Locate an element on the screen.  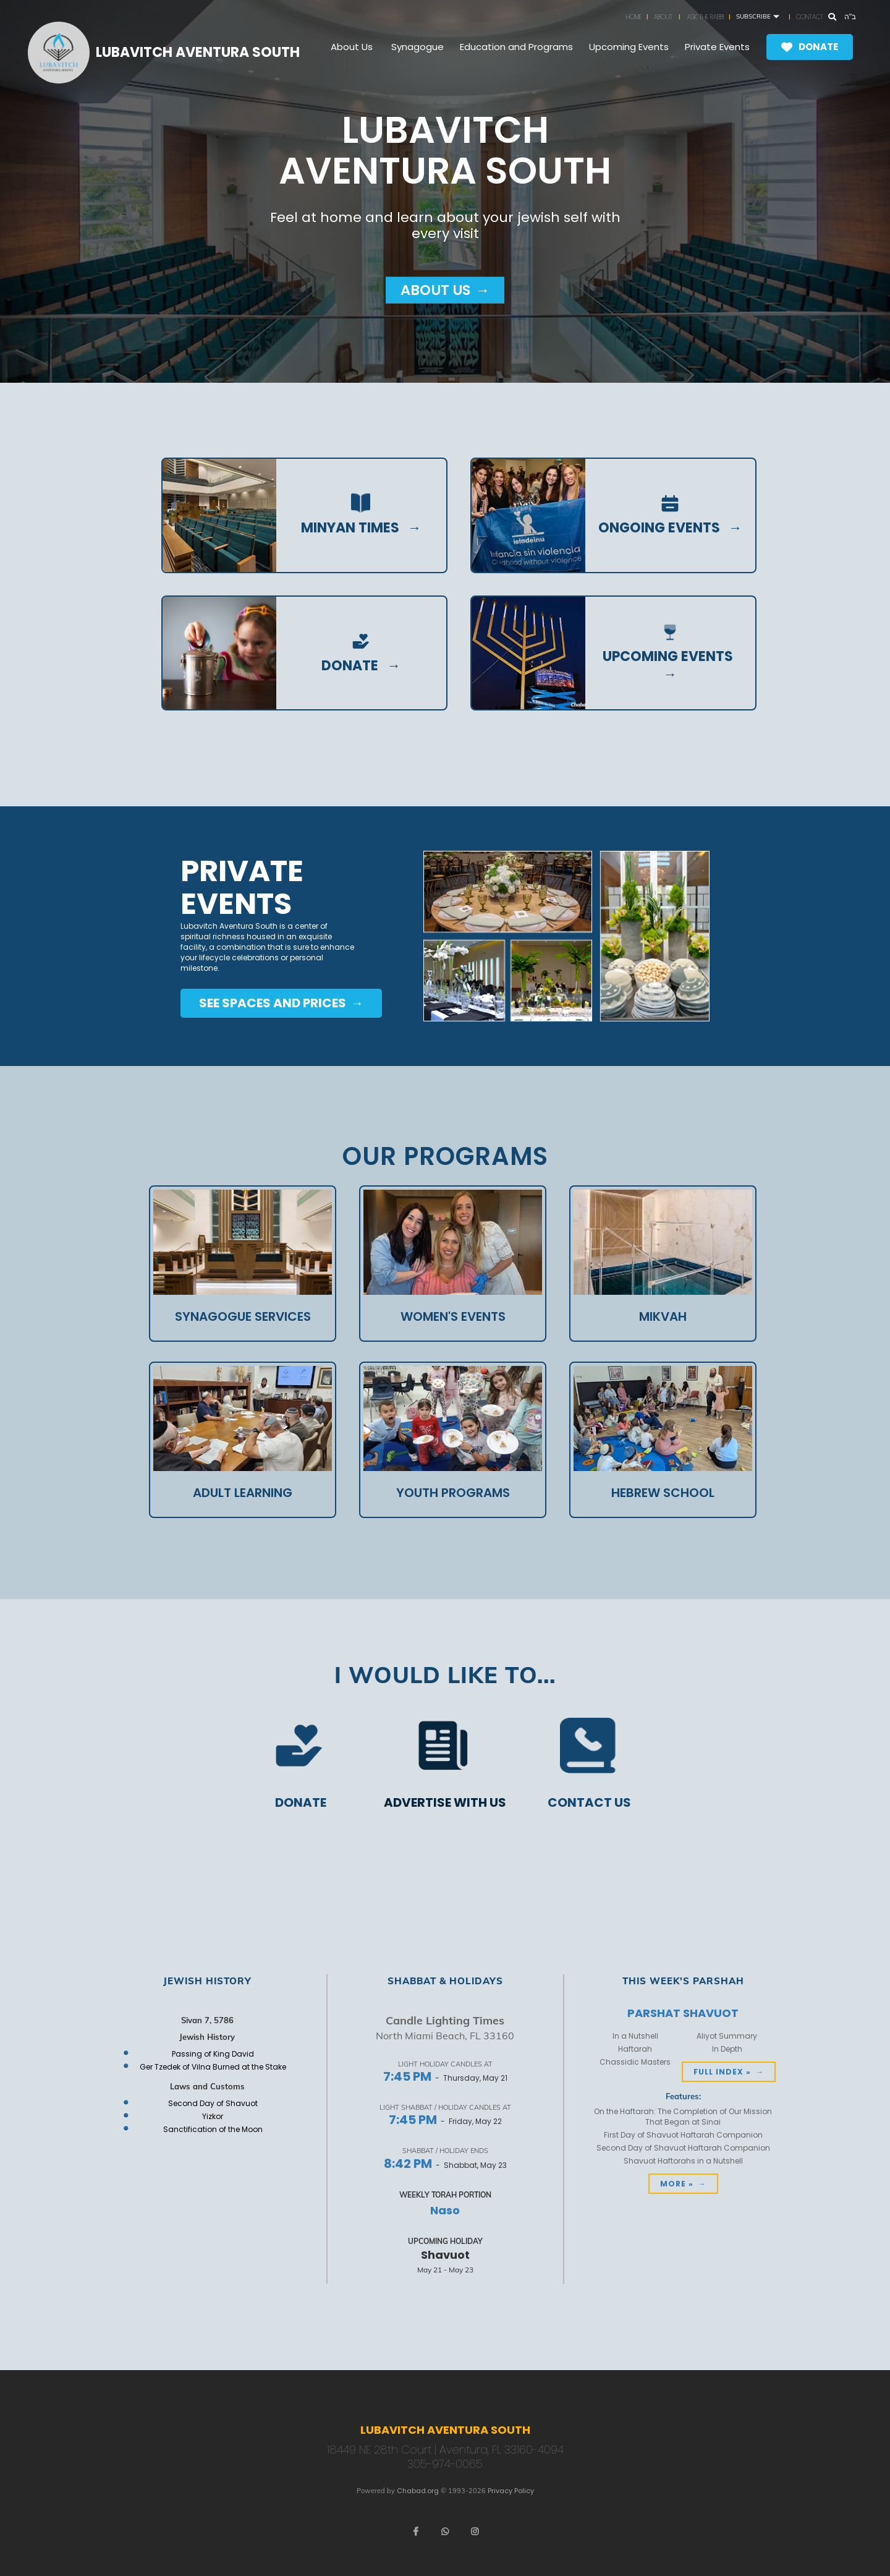
In a Nutshell is located at coordinates (635, 2036).